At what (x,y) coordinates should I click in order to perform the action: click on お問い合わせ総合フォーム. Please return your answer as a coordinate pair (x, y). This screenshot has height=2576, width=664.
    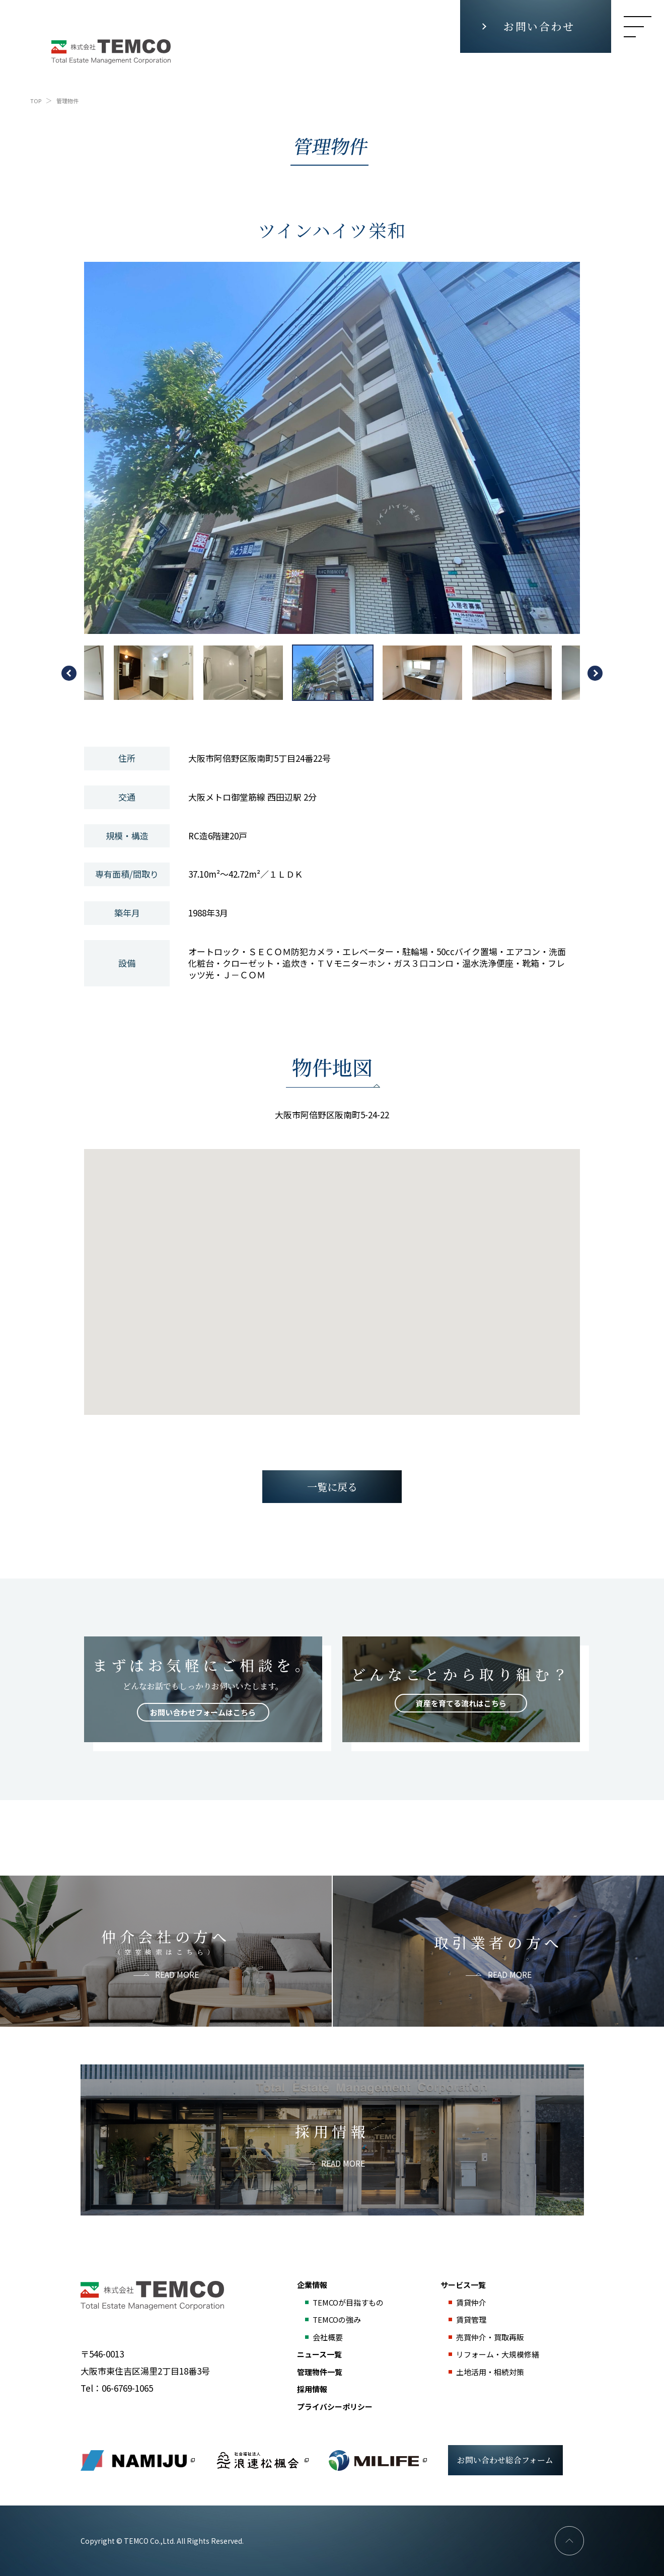
    Looking at the image, I should click on (505, 2460).